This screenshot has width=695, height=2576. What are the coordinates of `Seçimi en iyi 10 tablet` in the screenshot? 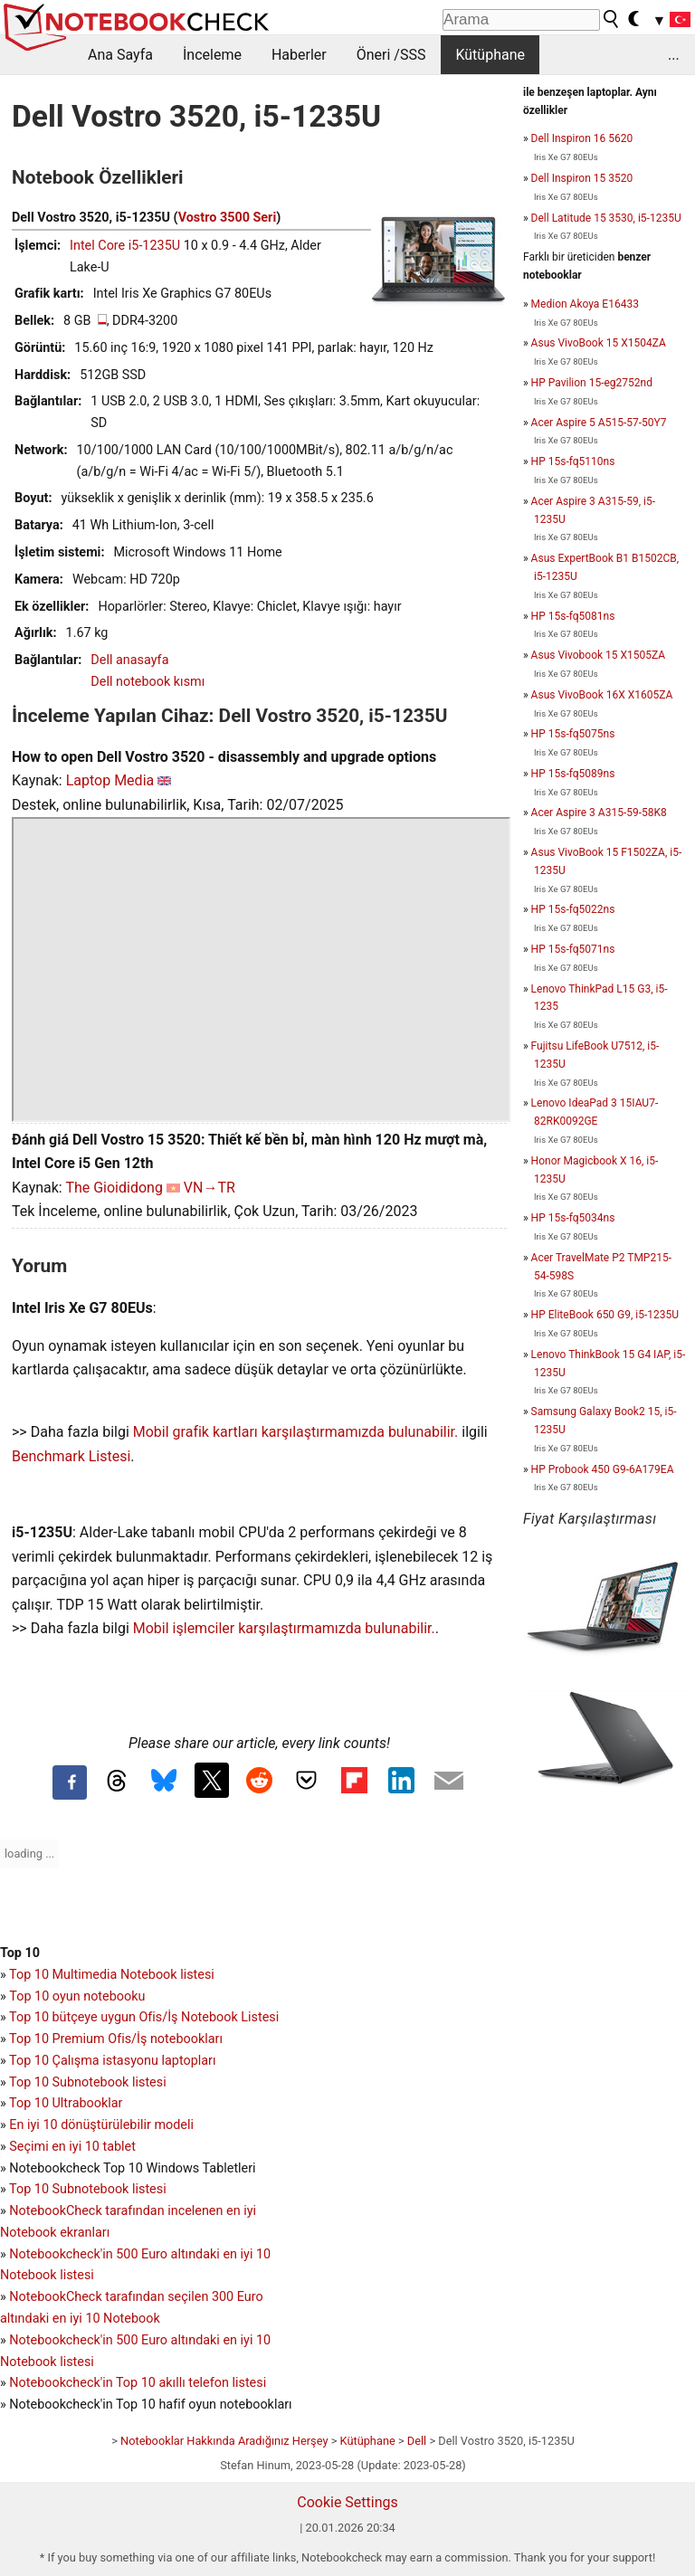 It's located at (72, 2146).